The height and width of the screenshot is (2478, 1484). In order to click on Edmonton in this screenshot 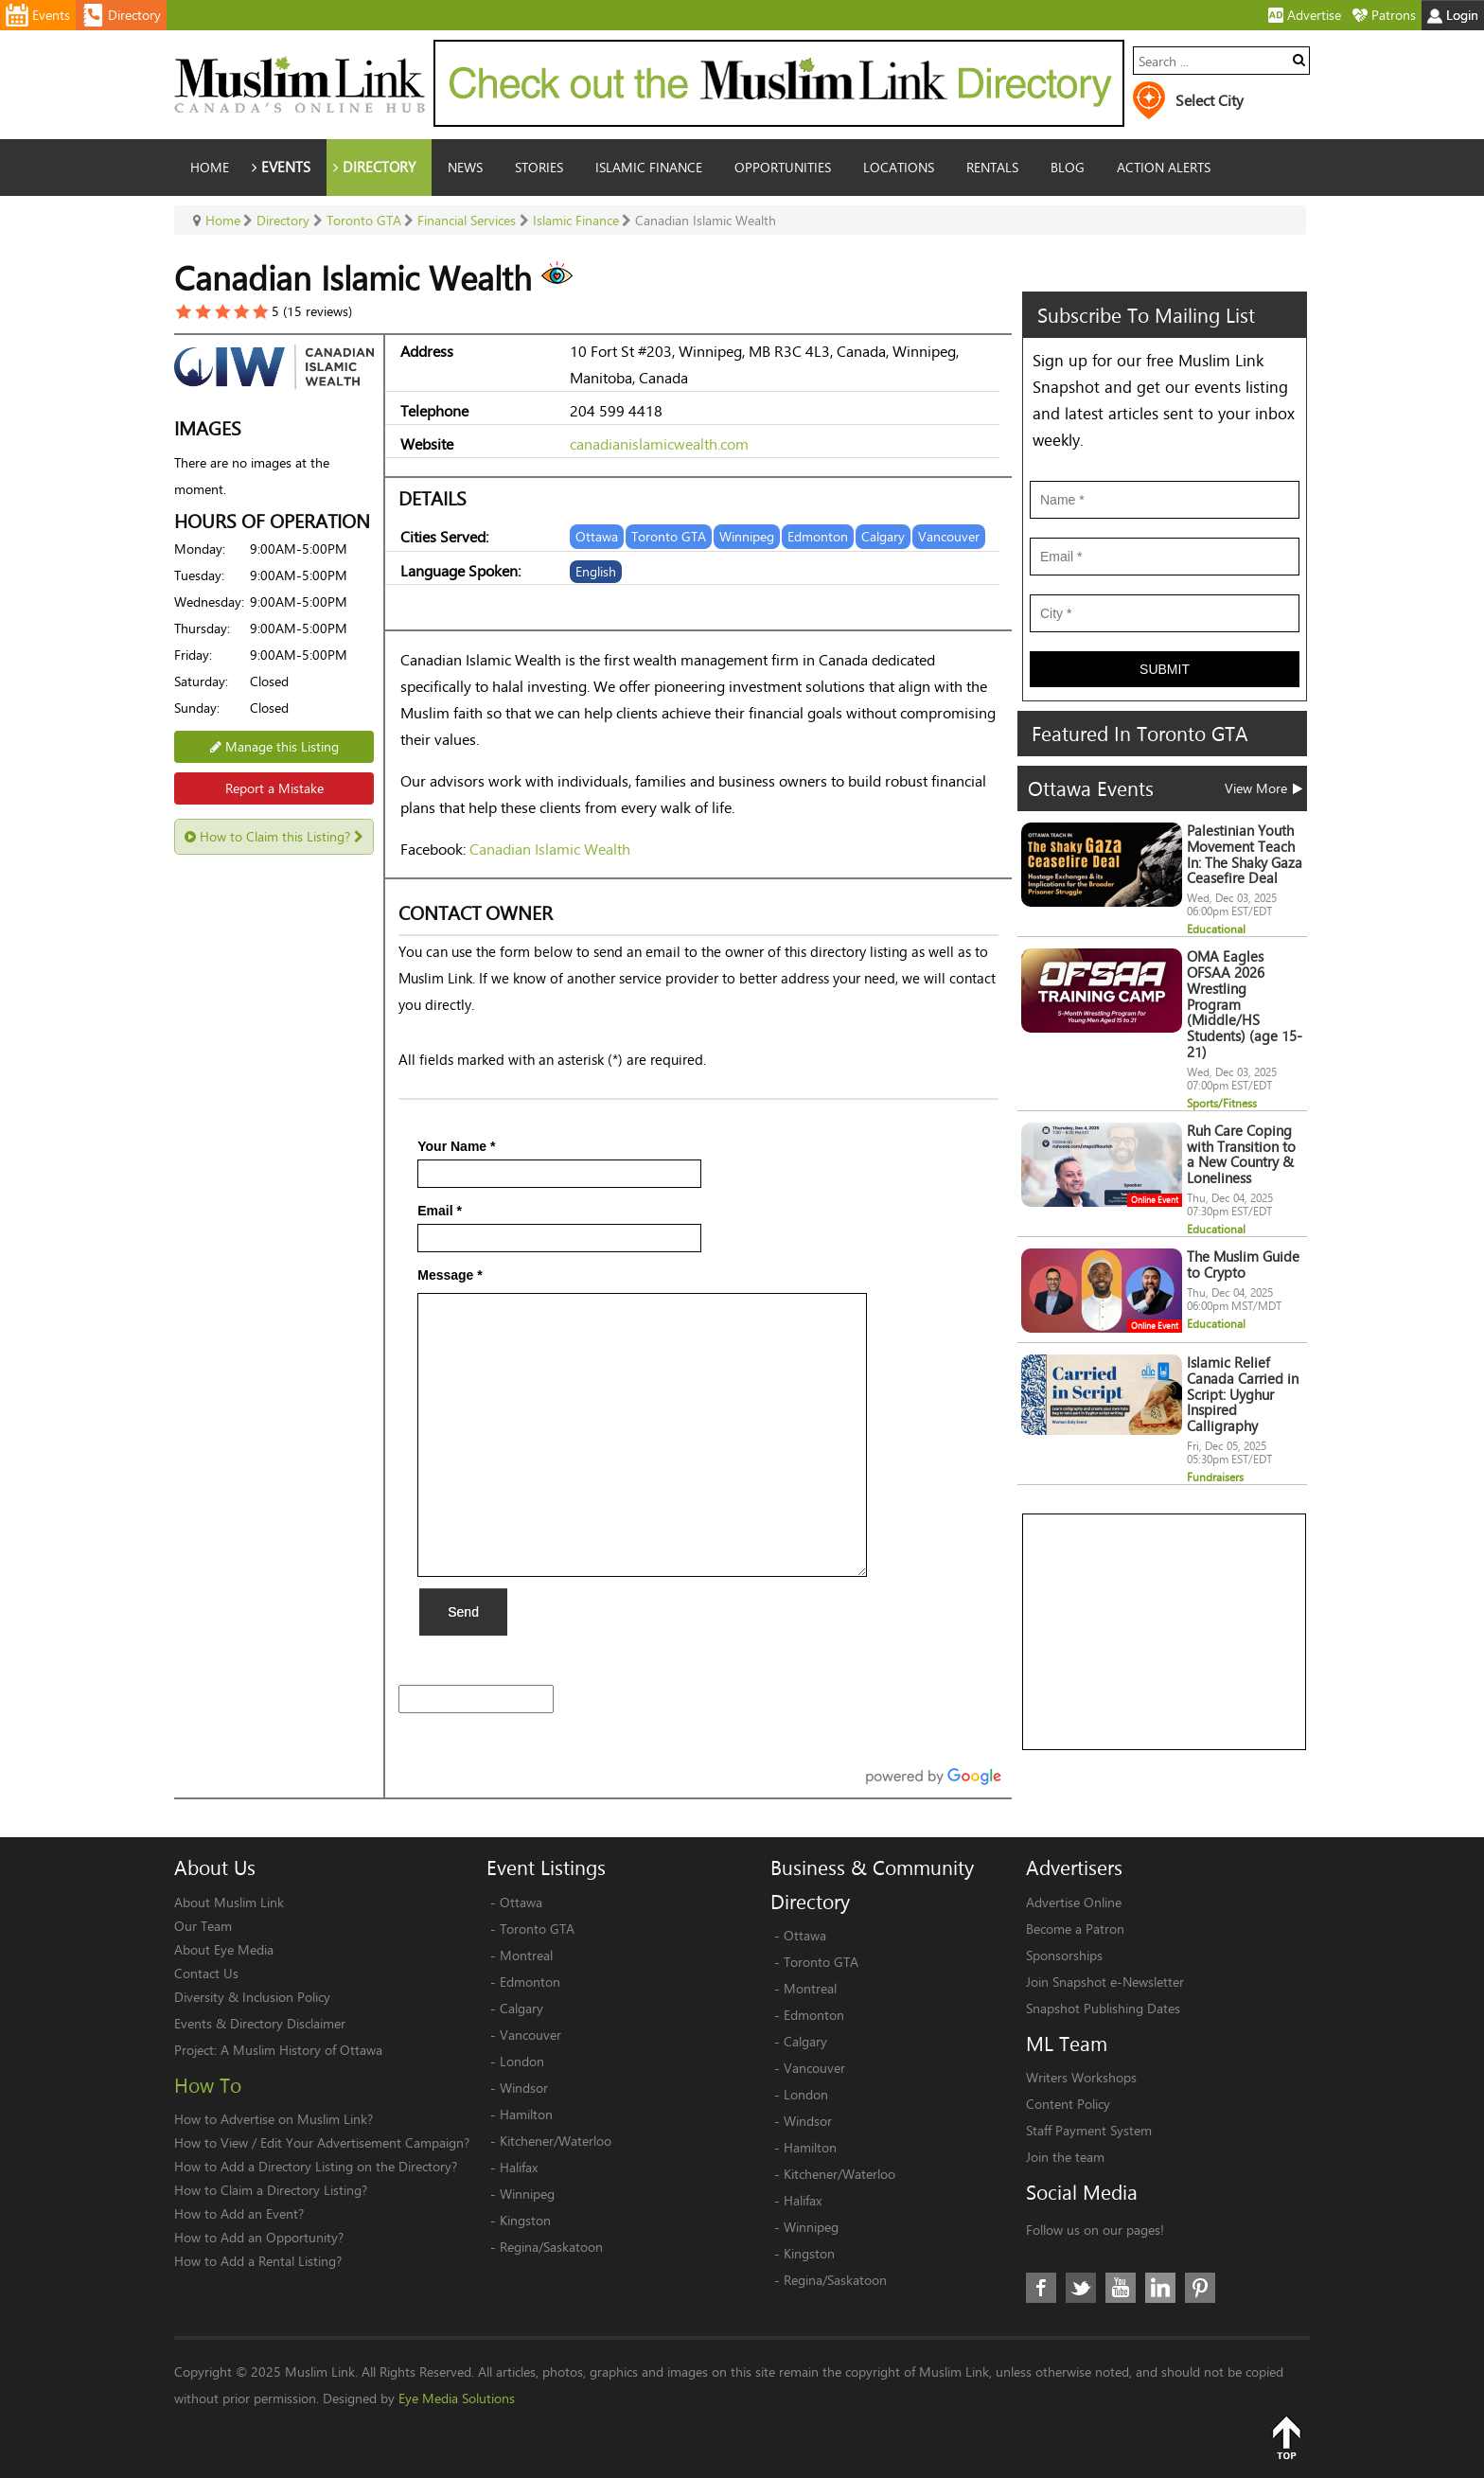, I will do `click(530, 1981)`.